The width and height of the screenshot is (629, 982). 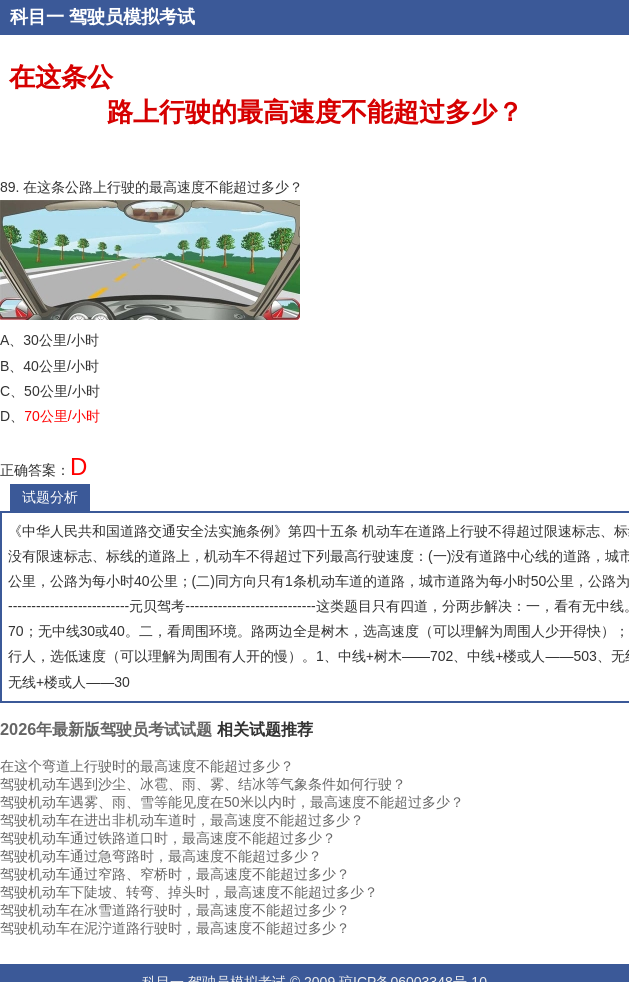 What do you see at coordinates (136, 52) in the screenshot?
I see `注册` at bounding box center [136, 52].